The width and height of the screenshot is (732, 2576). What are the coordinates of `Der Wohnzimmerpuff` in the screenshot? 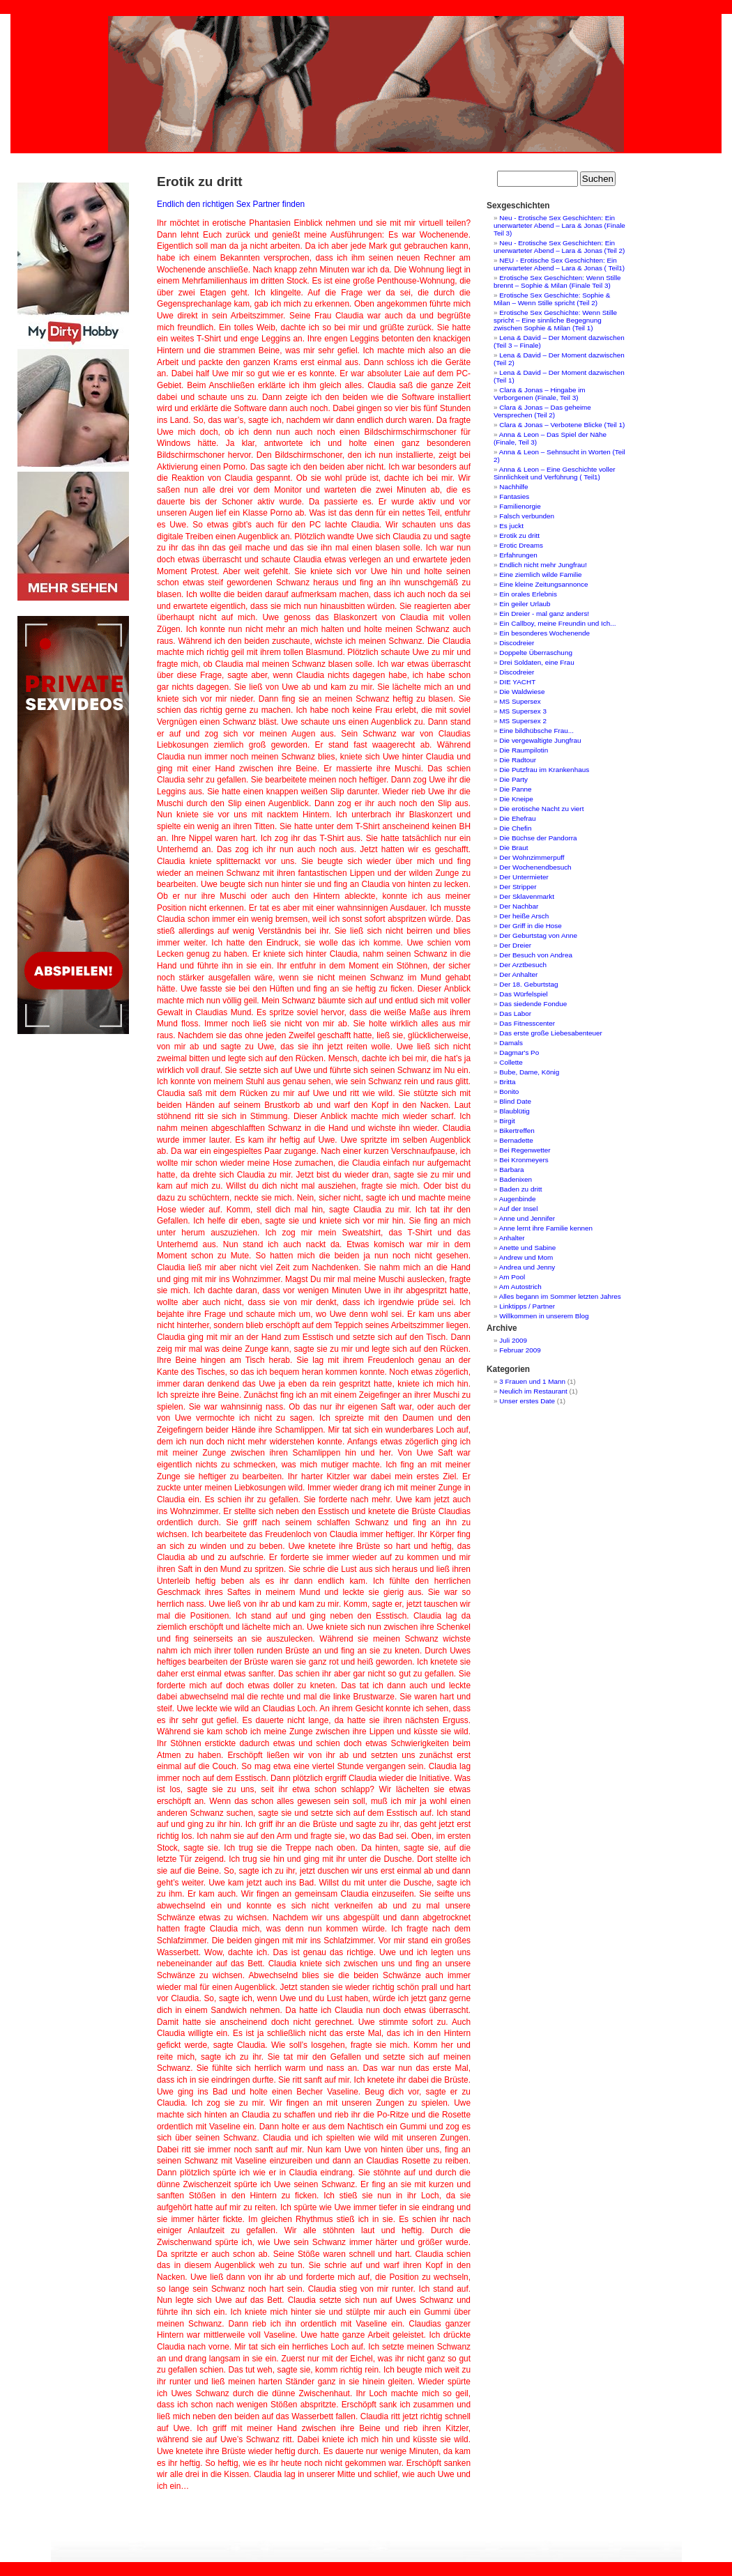 It's located at (531, 857).